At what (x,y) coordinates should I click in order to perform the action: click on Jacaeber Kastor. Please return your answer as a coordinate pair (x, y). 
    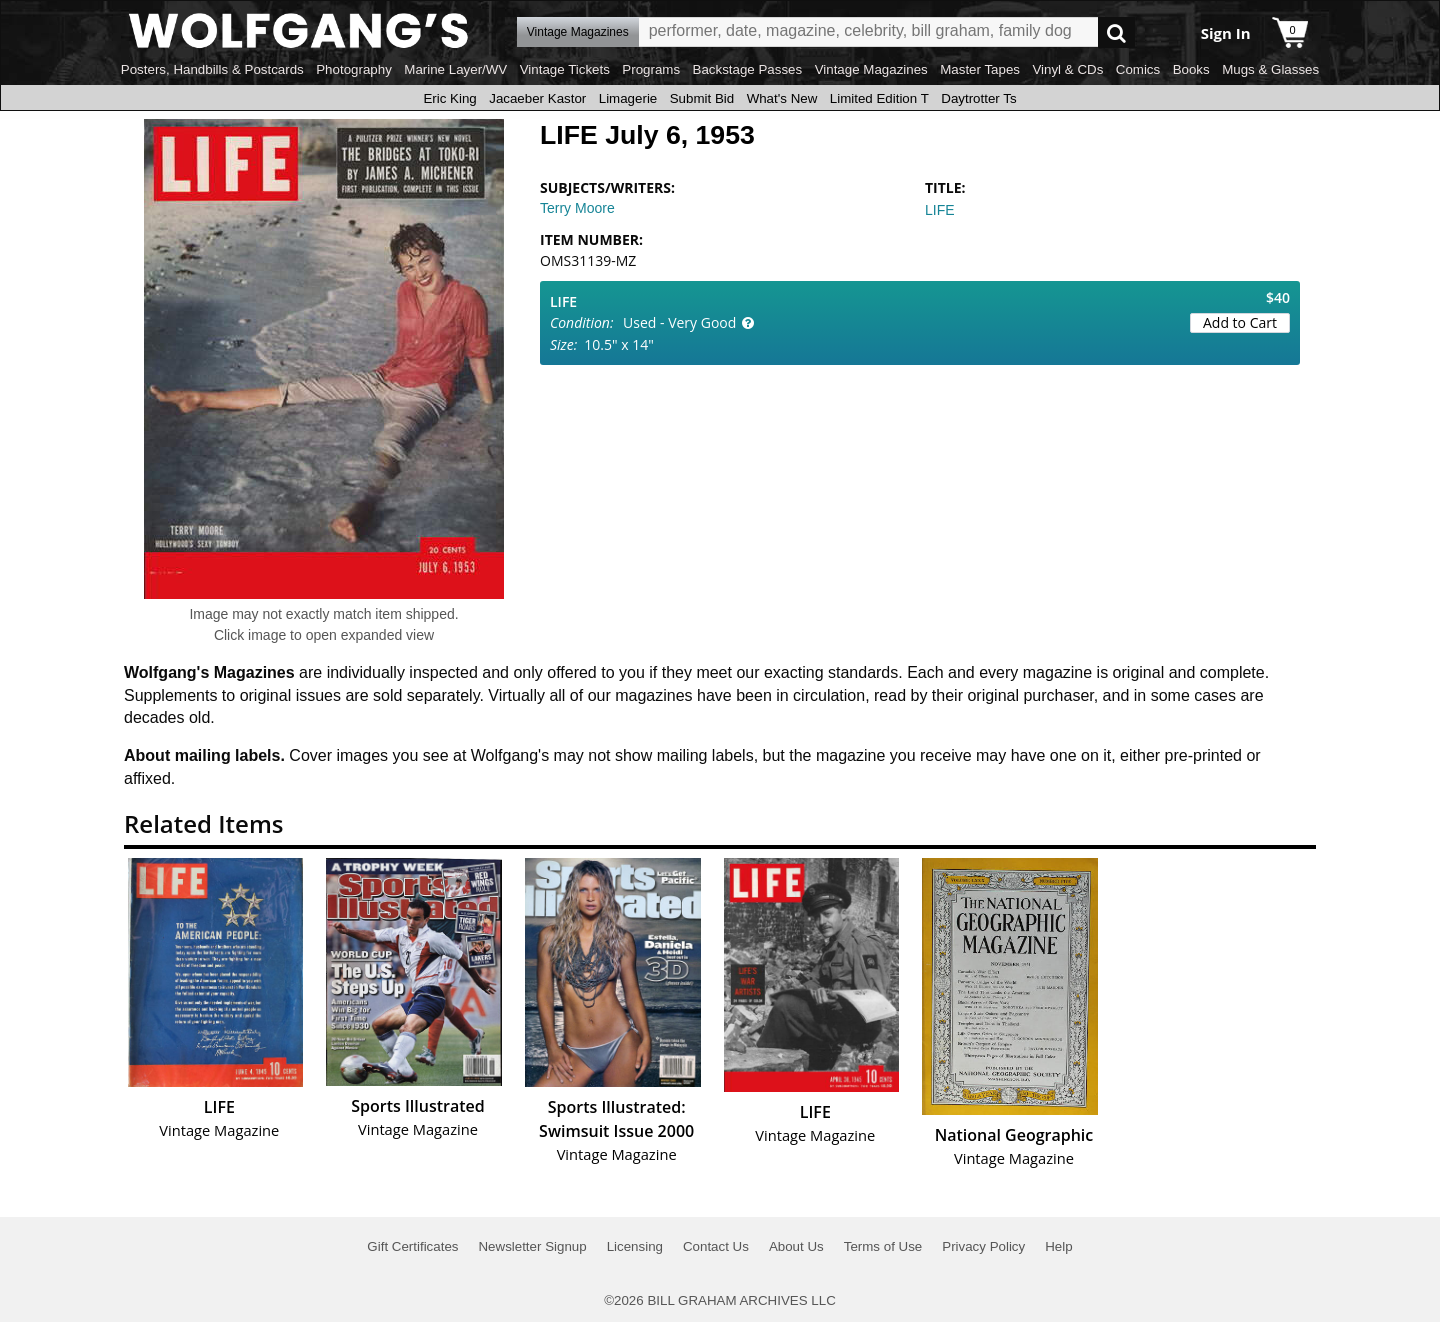
    Looking at the image, I should click on (537, 98).